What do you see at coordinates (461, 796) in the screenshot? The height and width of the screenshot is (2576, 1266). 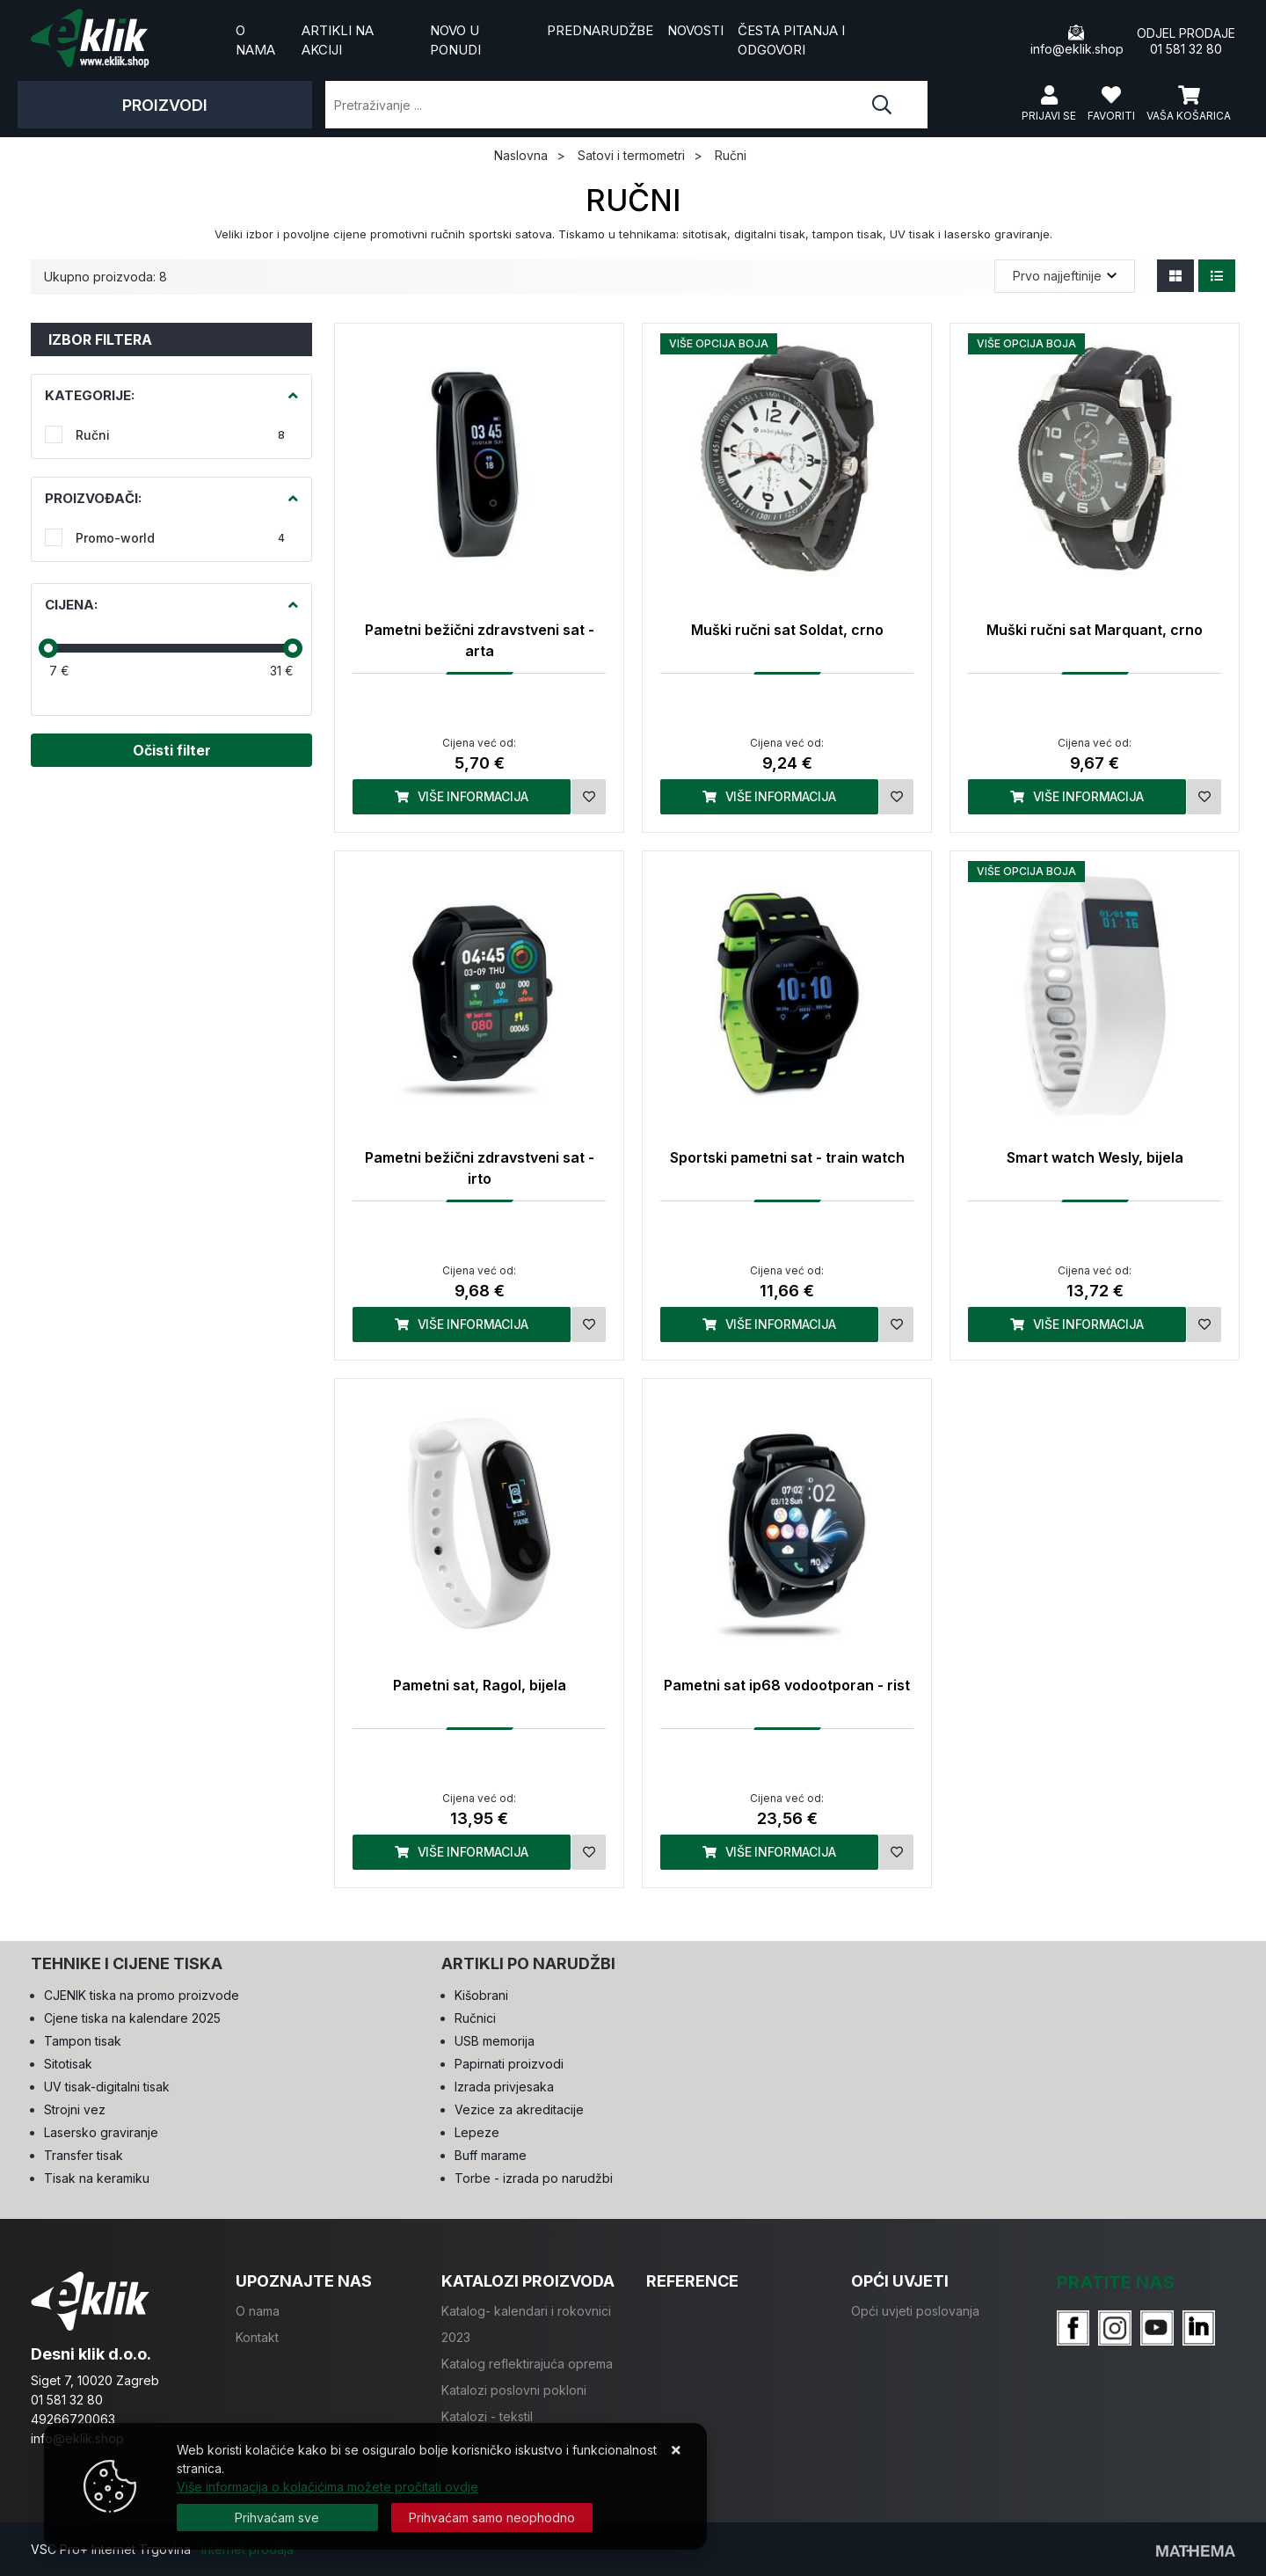 I see `Više informacija` at bounding box center [461, 796].